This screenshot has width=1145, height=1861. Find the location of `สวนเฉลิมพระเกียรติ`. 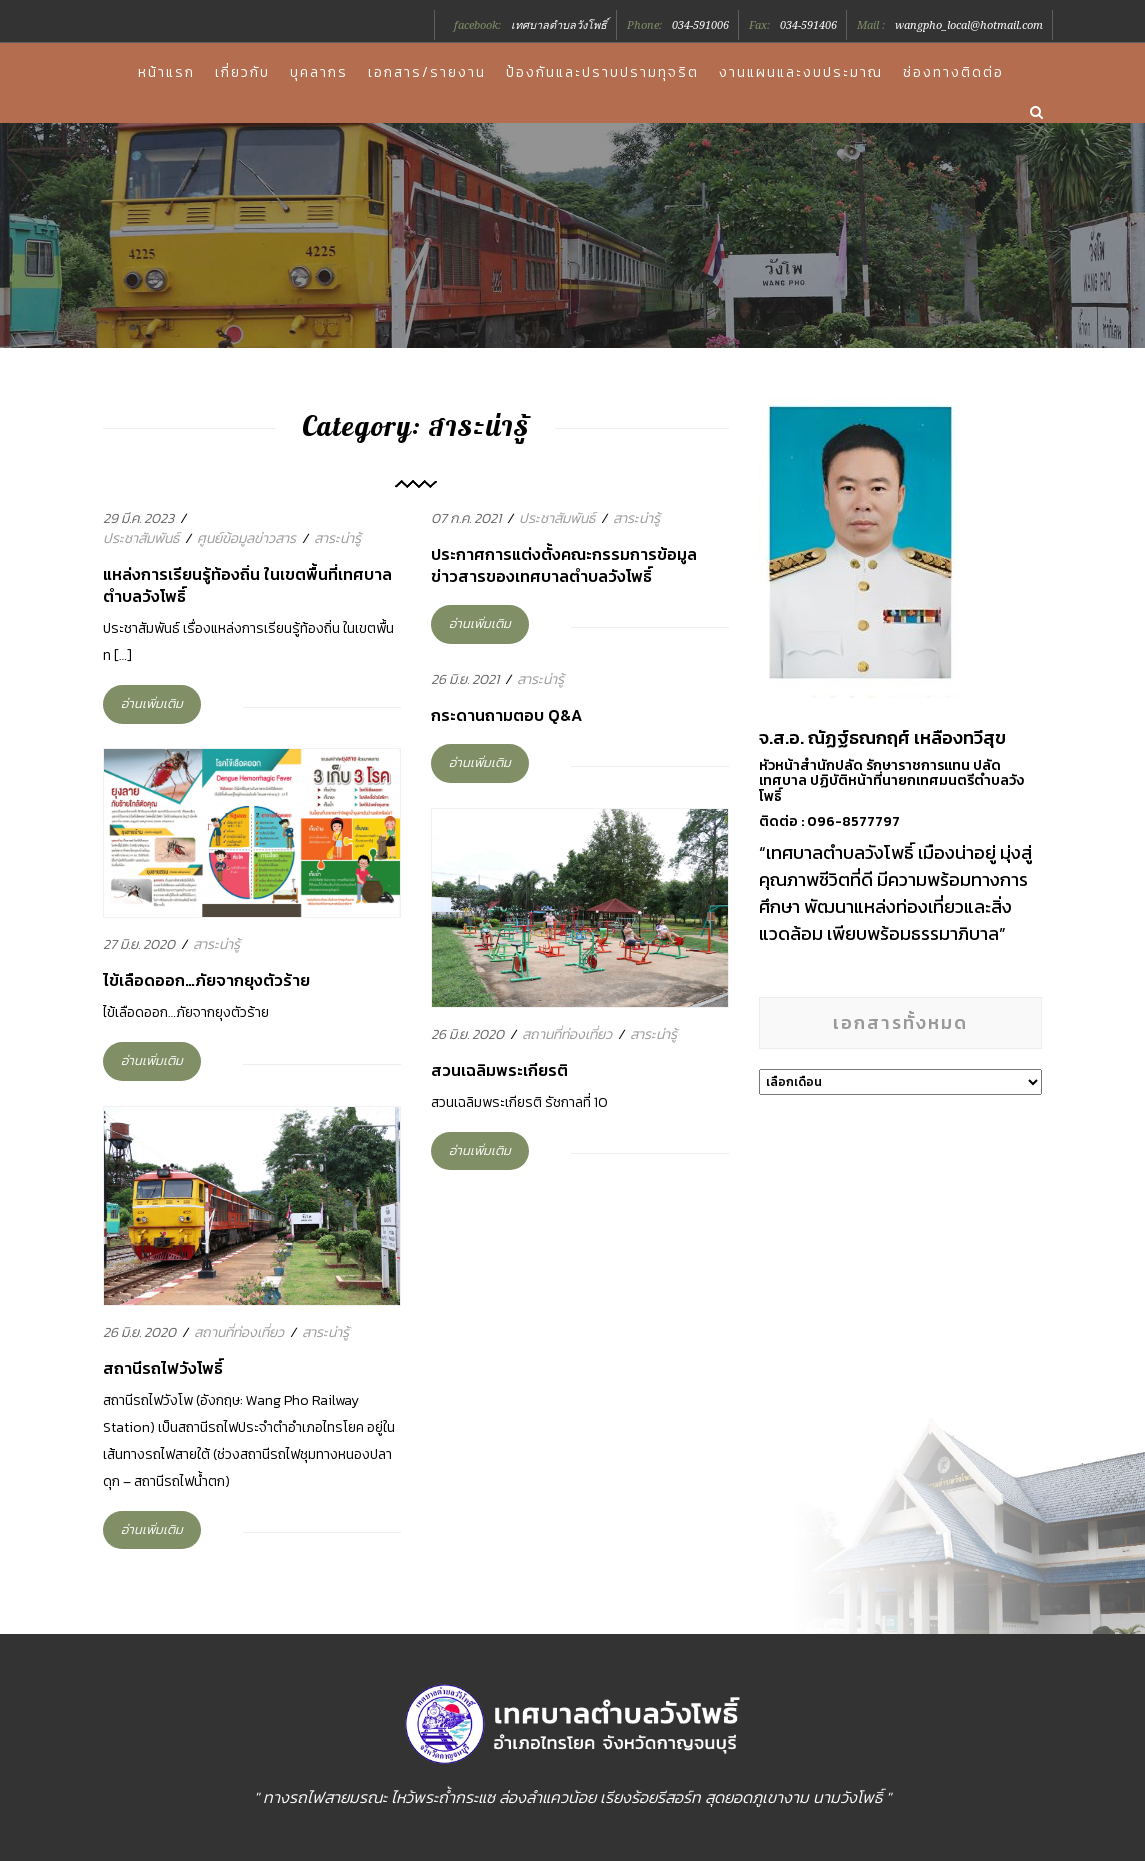

สวนเฉลิมพระเกียรติ is located at coordinates (499, 1070).